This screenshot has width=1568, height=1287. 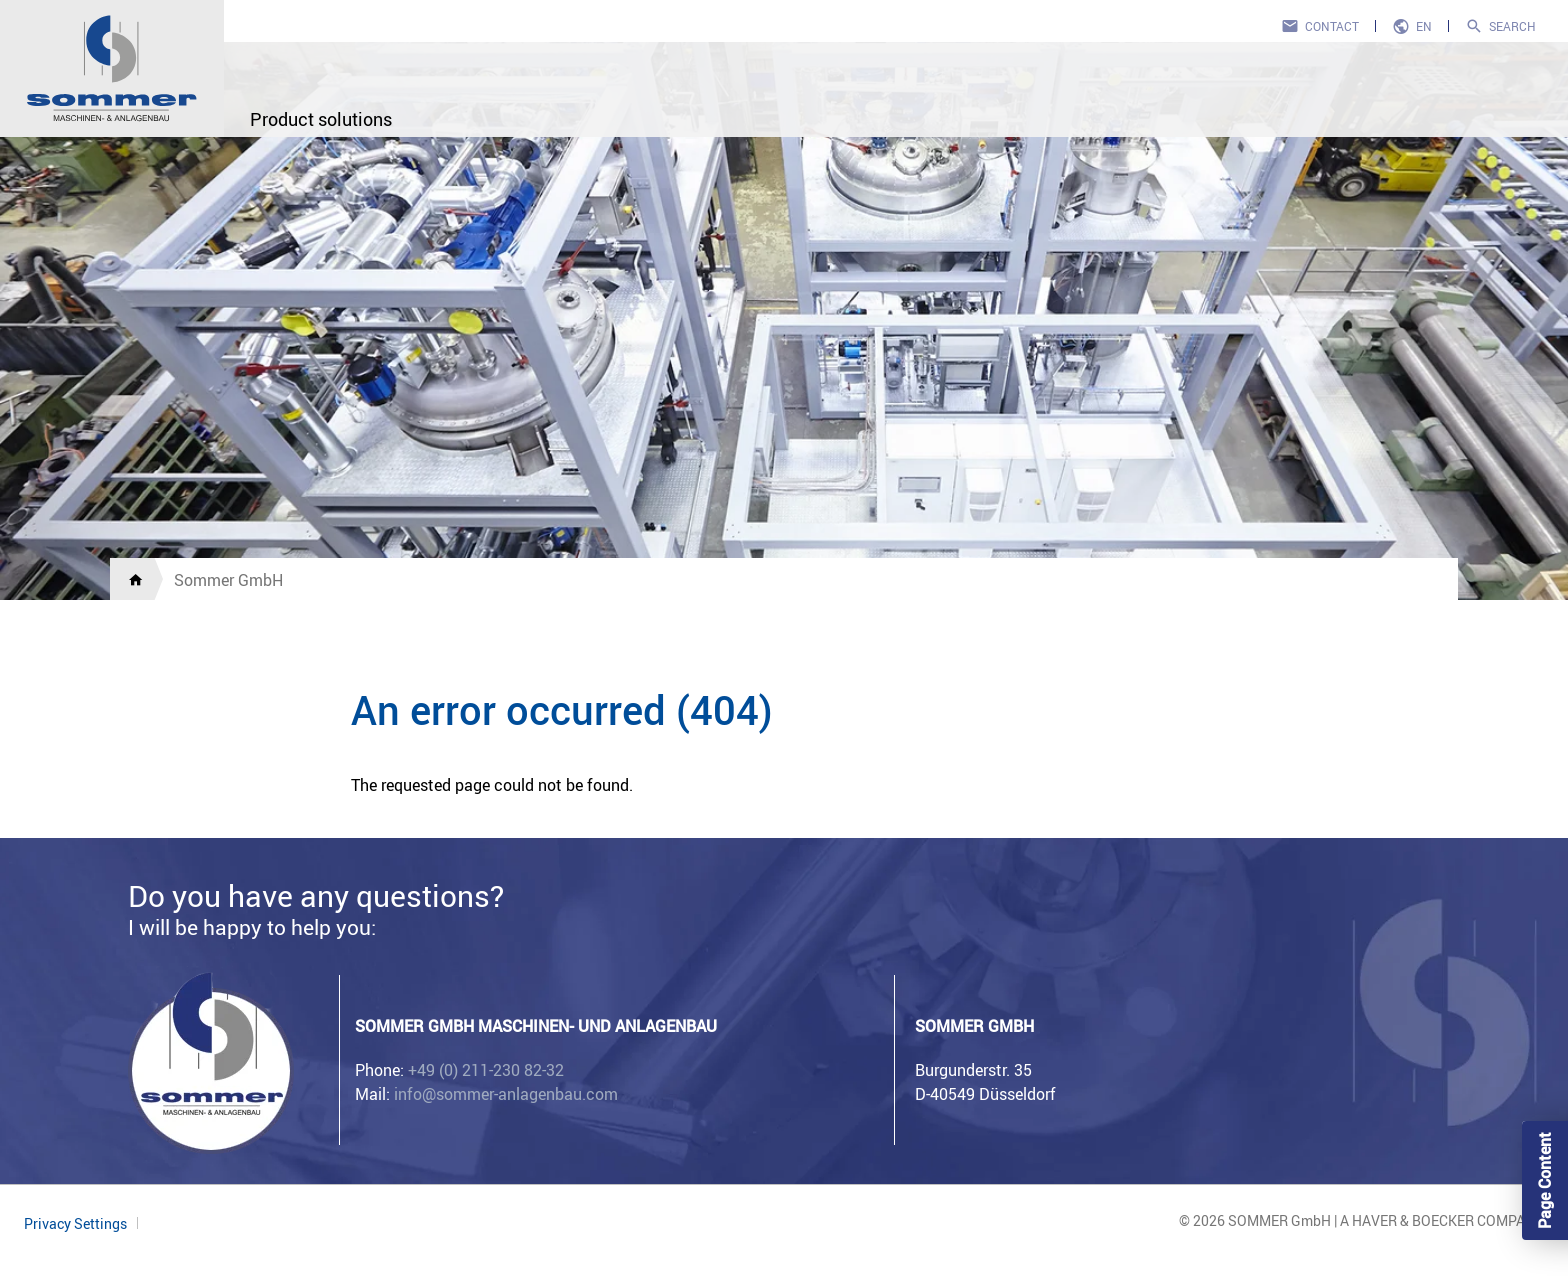 What do you see at coordinates (1512, 26) in the screenshot?
I see `Search` at bounding box center [1512, 26].